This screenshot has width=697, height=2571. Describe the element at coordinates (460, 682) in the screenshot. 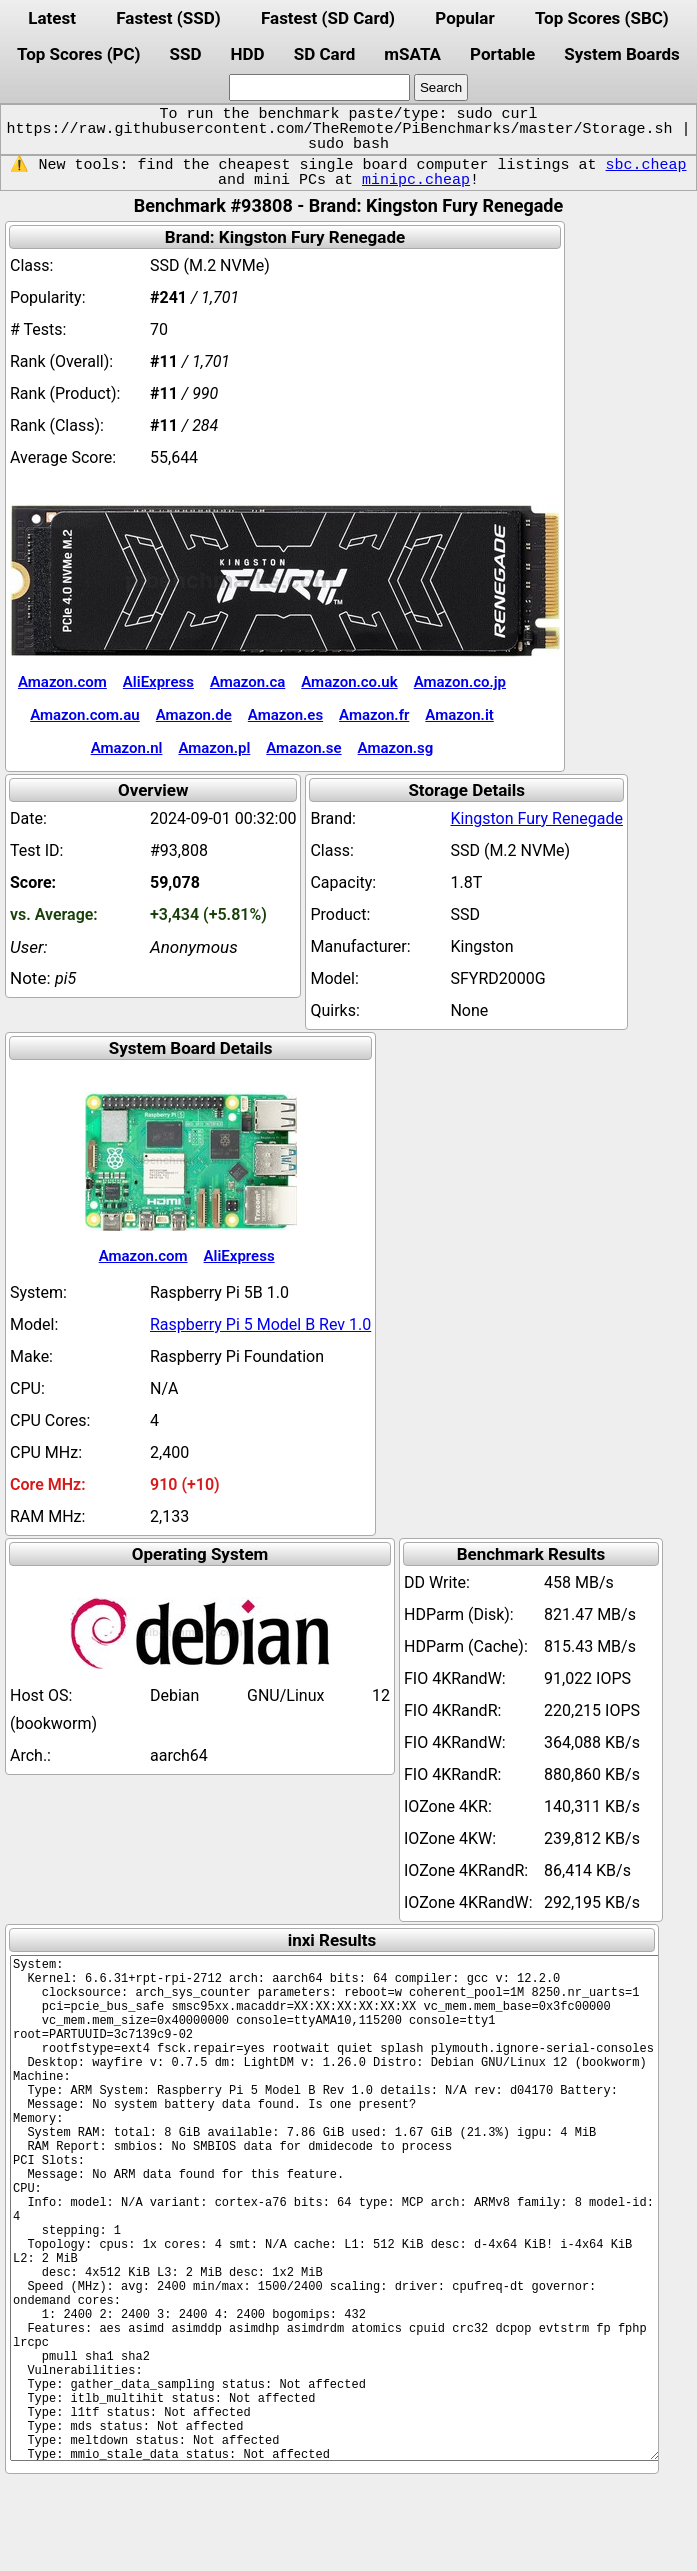

I see `Amazon.co.jp` at that location.